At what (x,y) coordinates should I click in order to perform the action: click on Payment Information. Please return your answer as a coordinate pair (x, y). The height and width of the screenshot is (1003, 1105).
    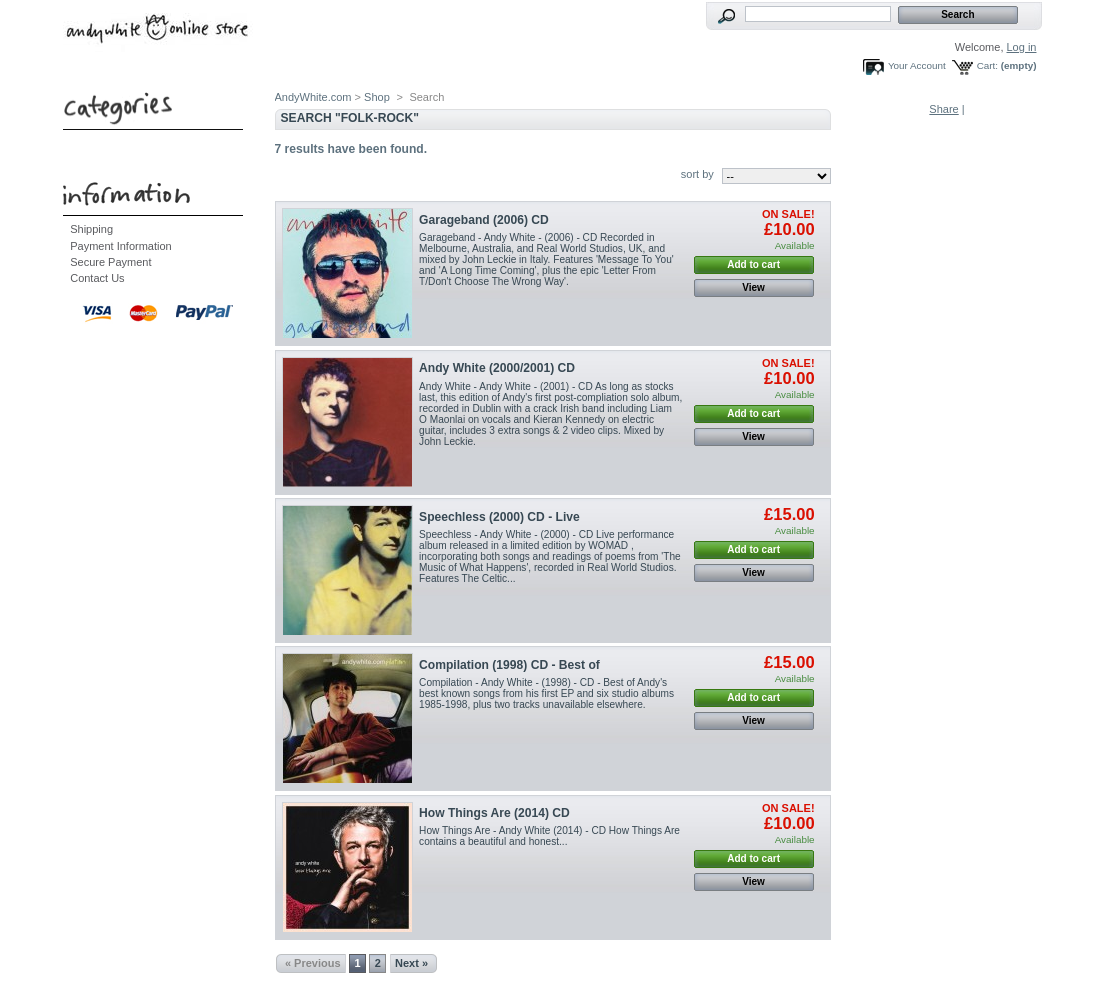
    Looking at the image, I should click on (121, 246).